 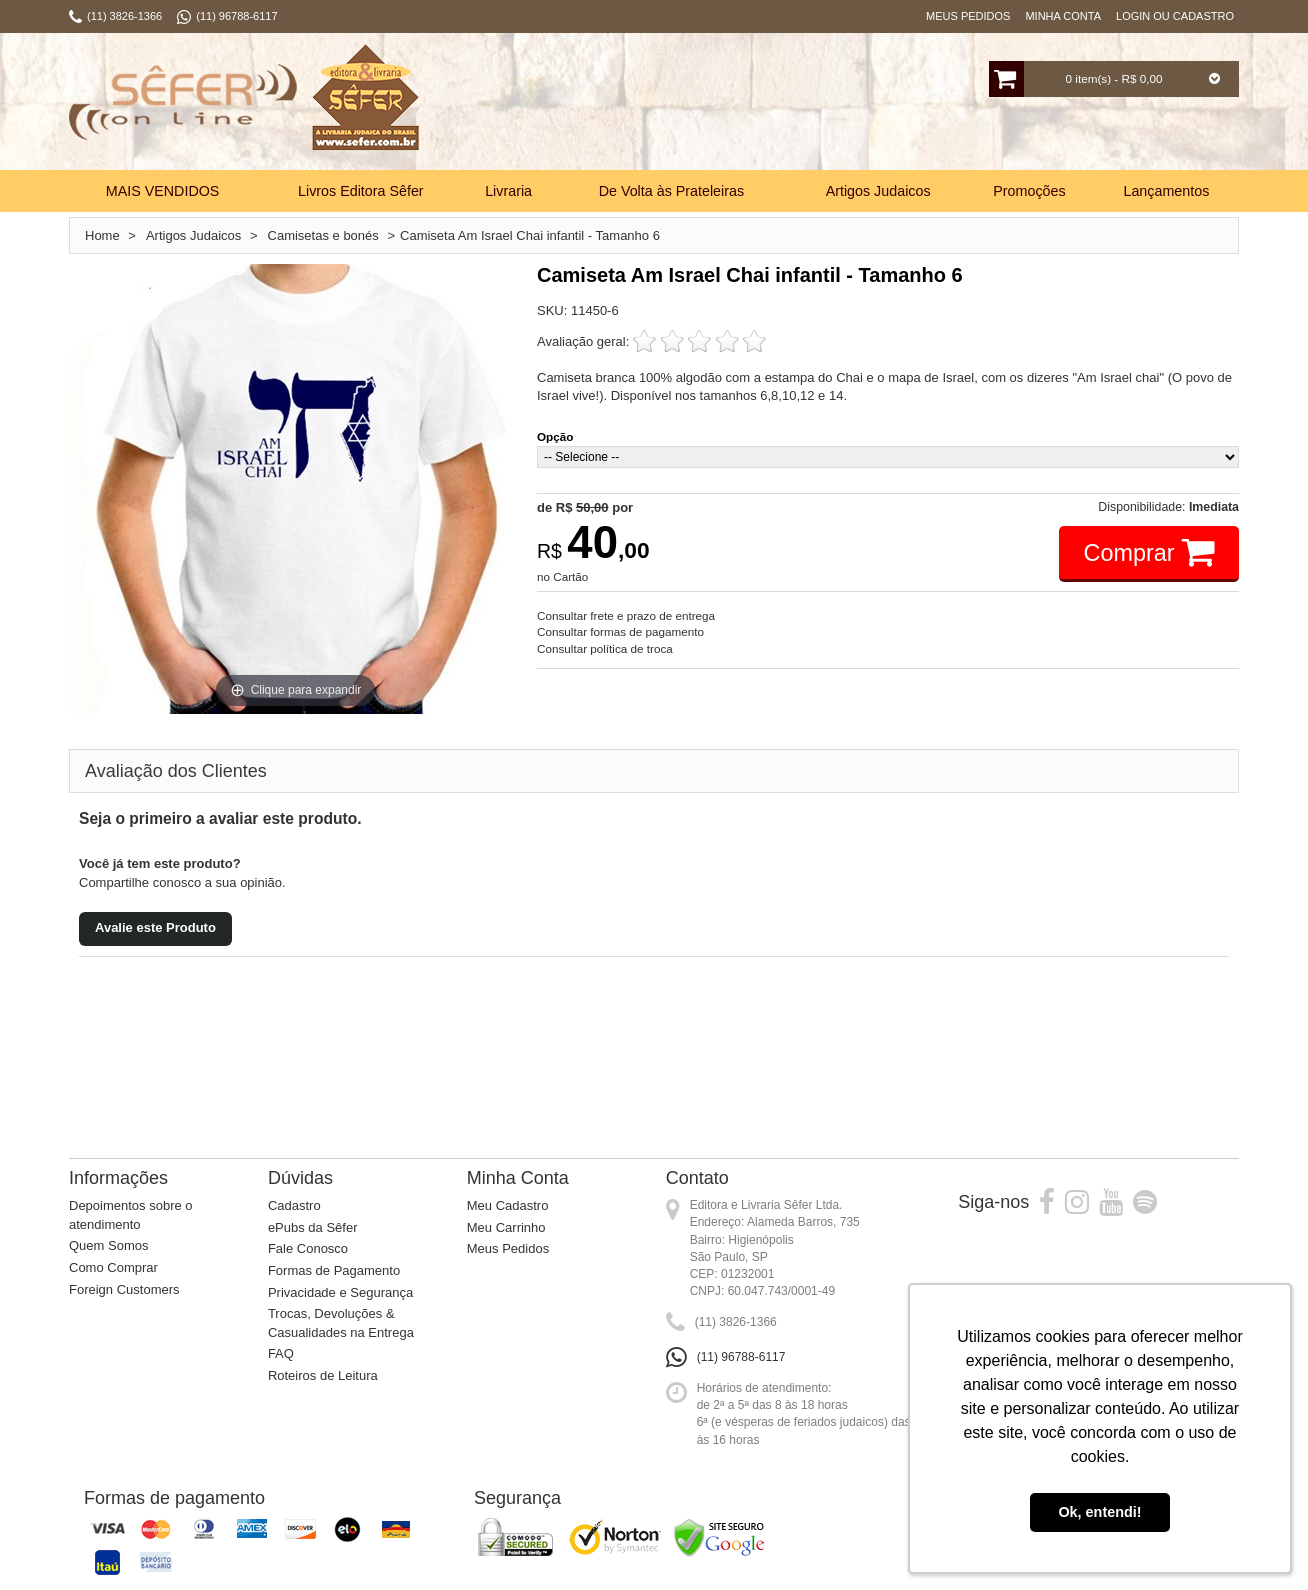 I want to click on Fale Conosco, so click(x=308, y=1248).